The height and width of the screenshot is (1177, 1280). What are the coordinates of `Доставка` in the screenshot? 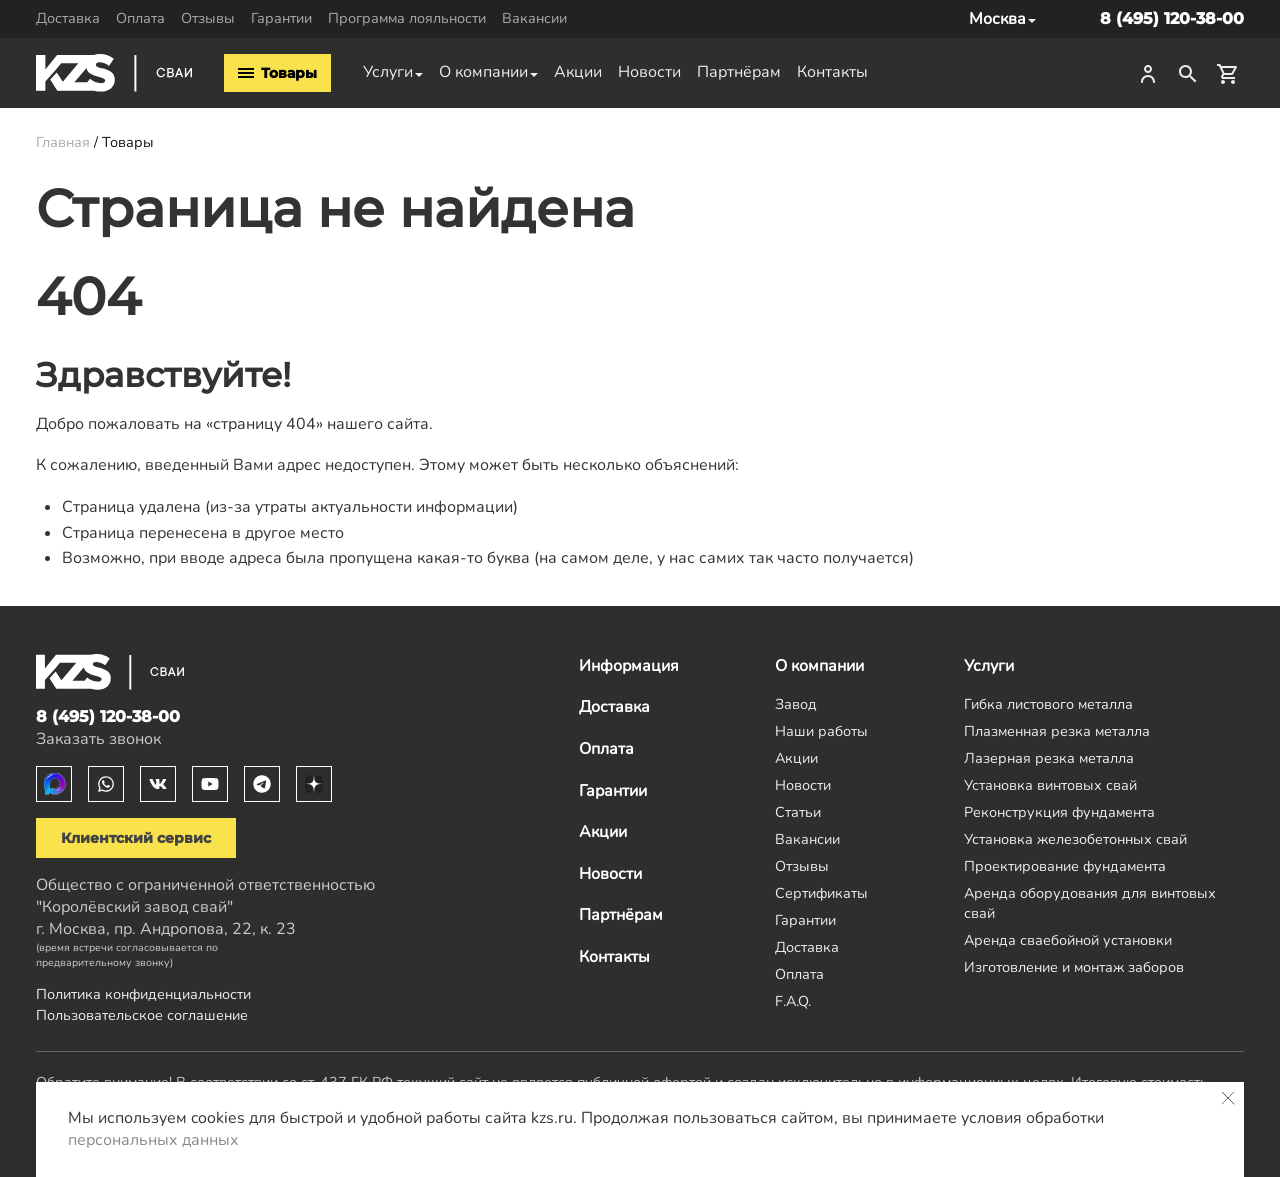 It's located at (68, 18).